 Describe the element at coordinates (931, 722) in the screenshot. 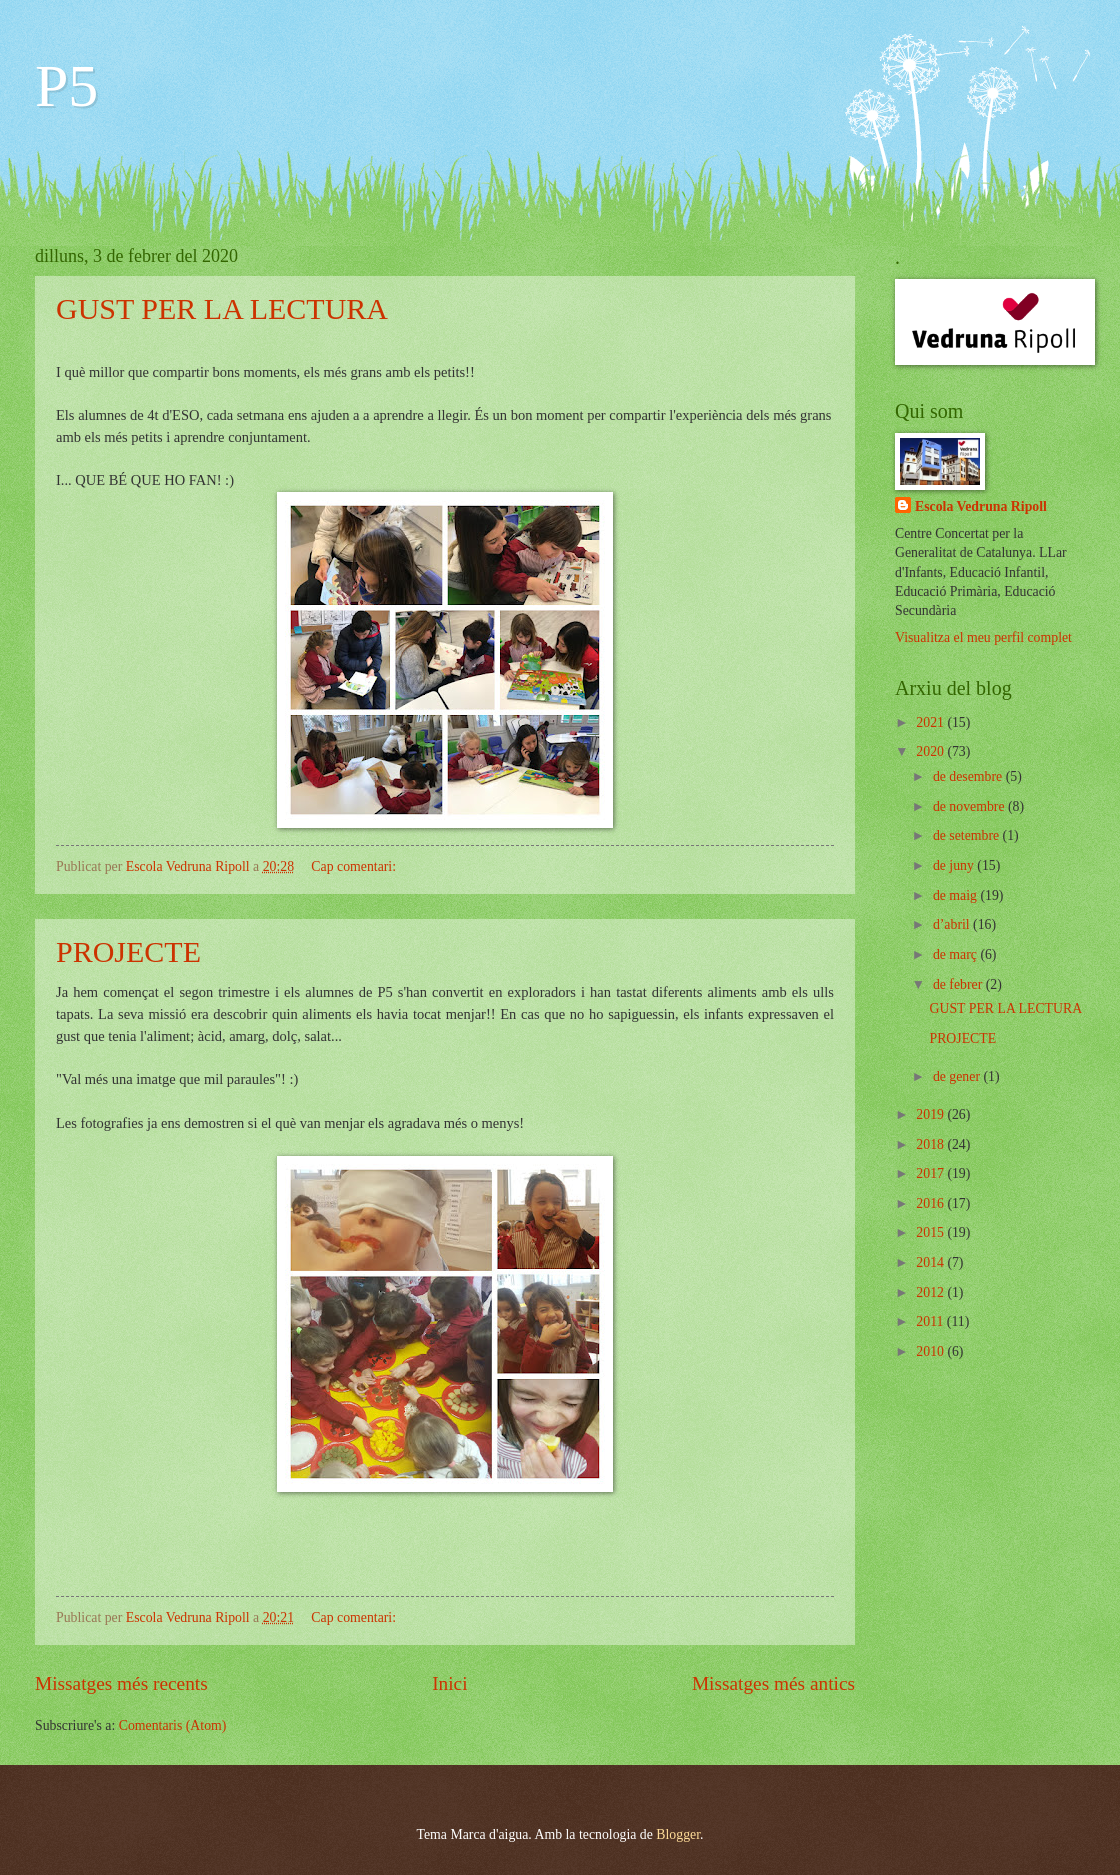

I see `2021` at that location.